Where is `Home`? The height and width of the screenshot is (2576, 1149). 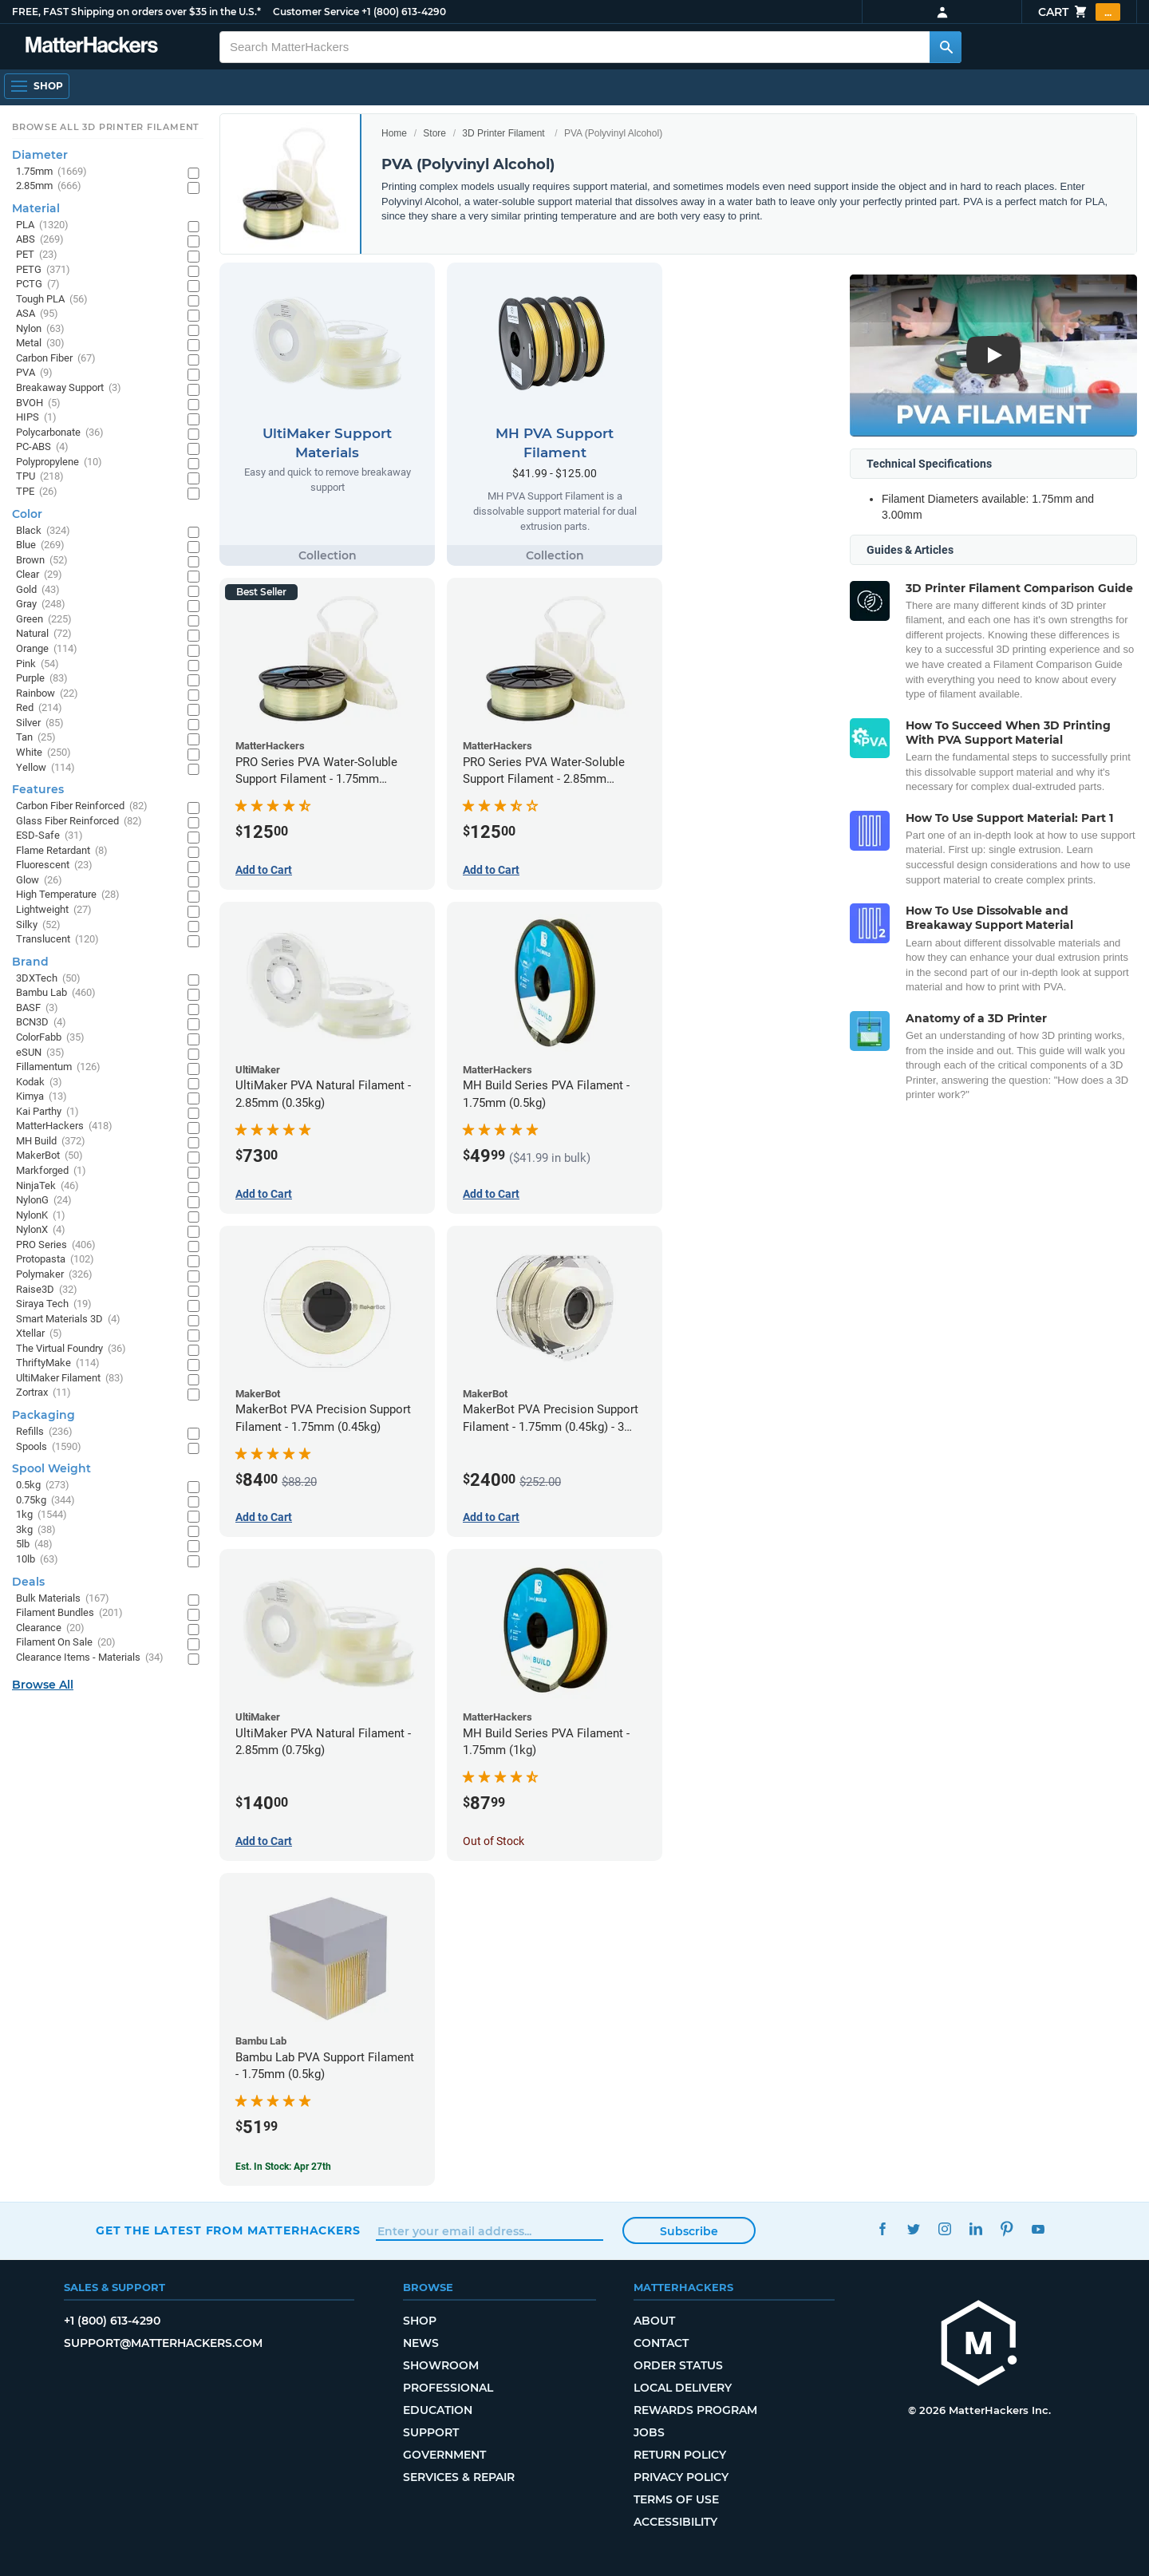 Home is located at coordinates (394, 133).